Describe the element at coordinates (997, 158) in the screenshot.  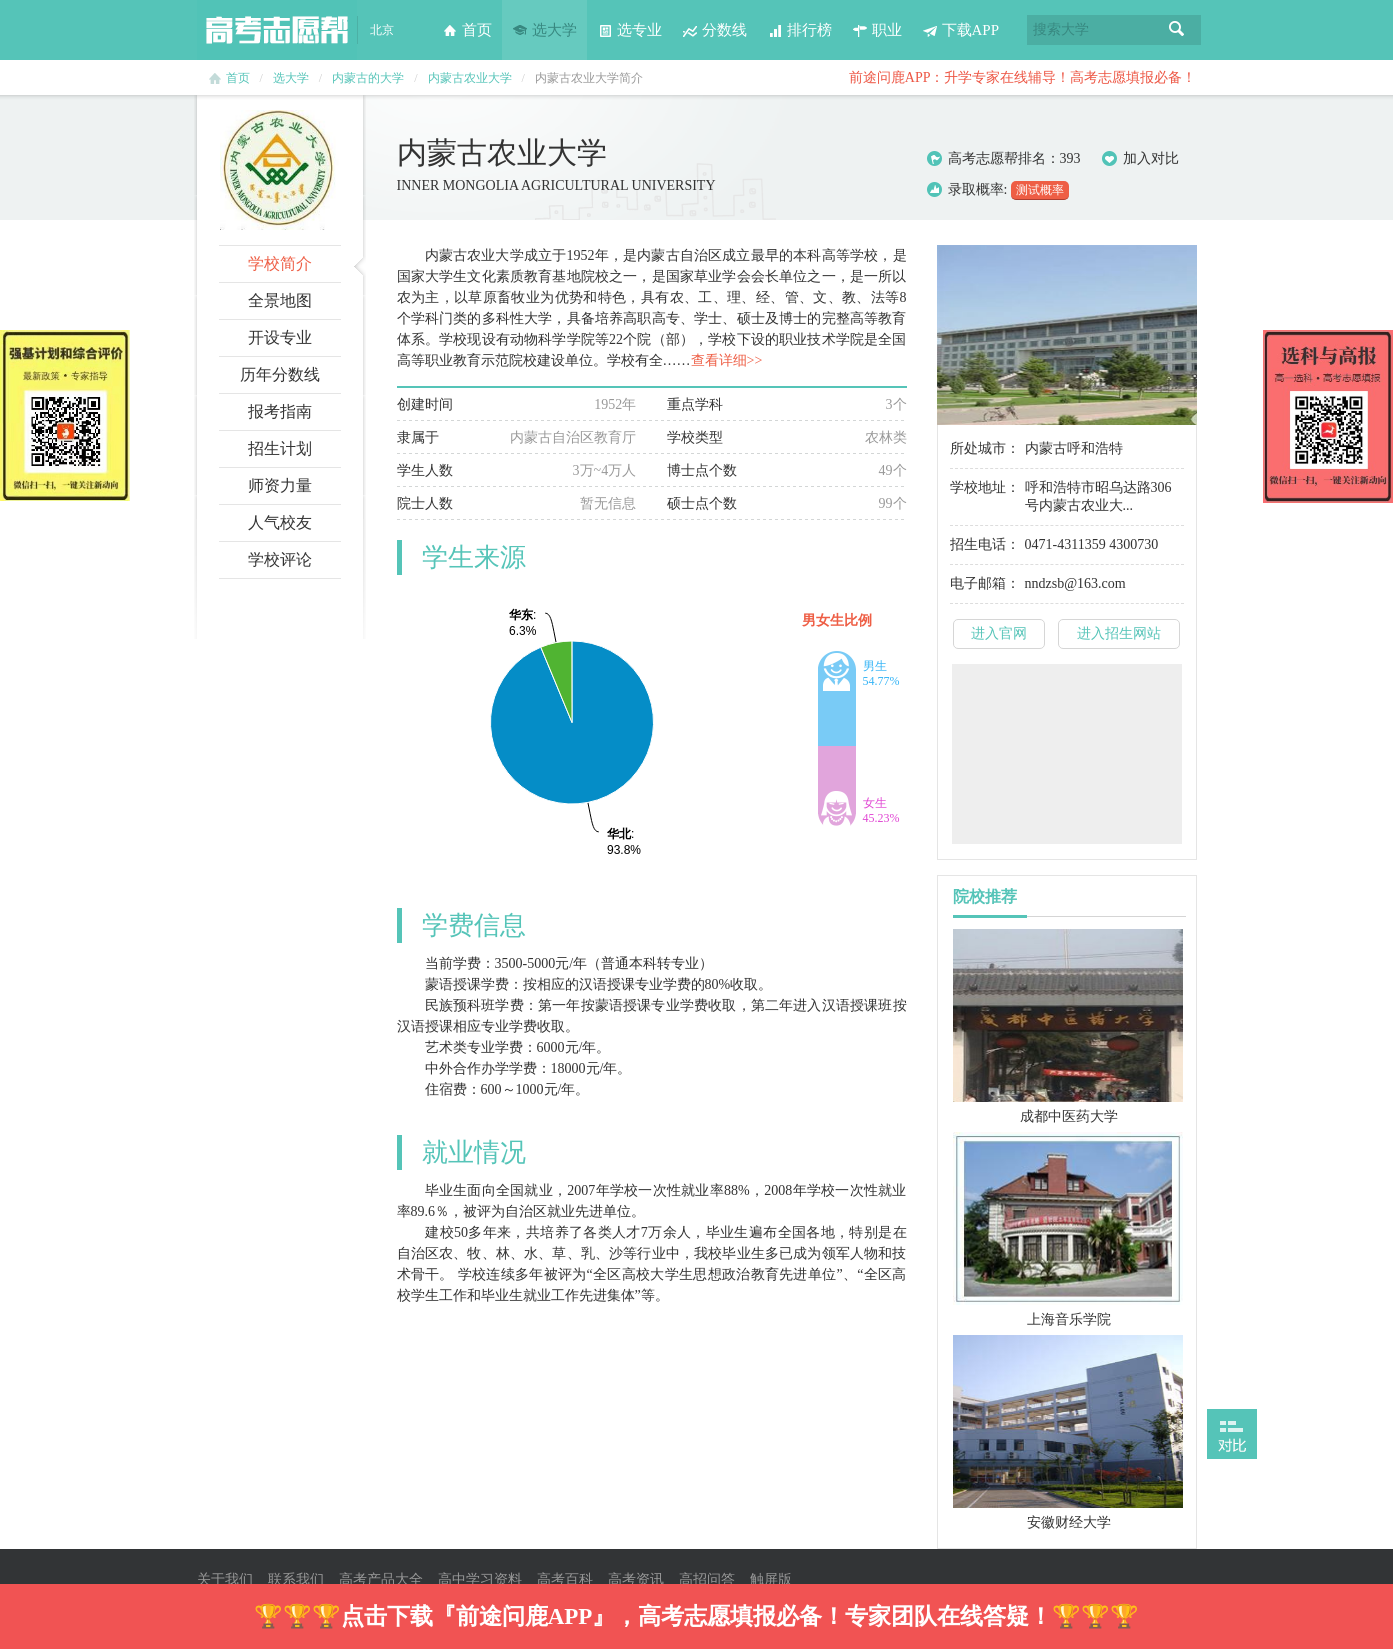
I see `高考志愿帮排名` at that location.